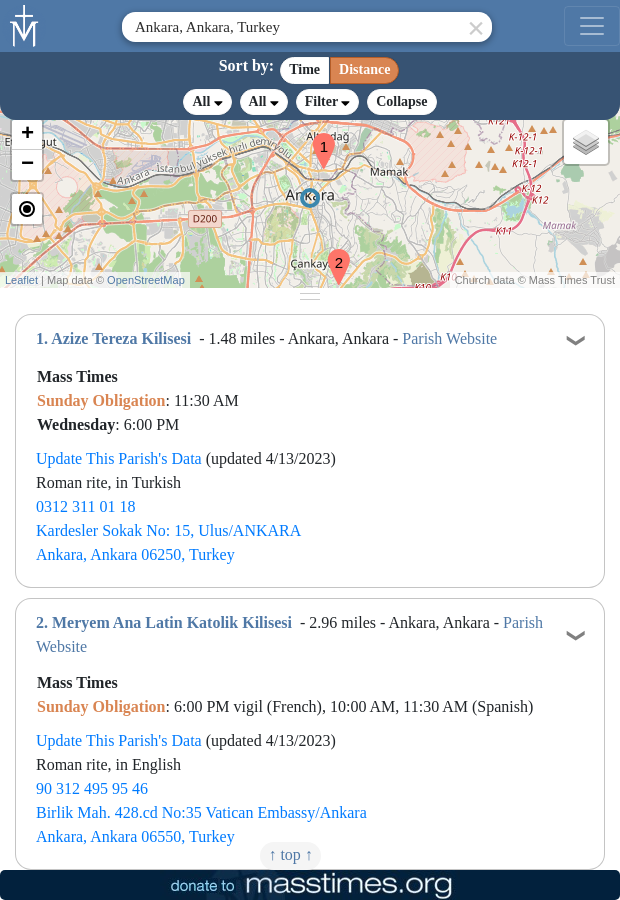  I want to click on Filter, so click(327, 101).